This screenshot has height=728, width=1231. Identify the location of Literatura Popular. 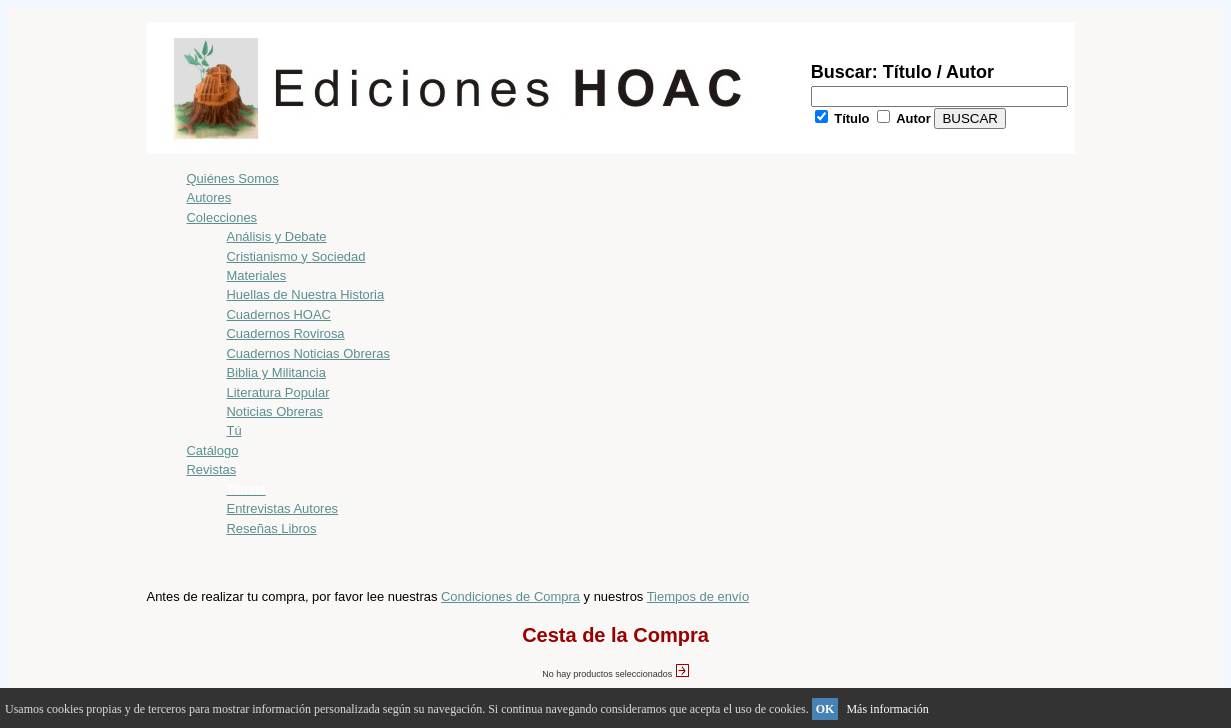
(278, 392).